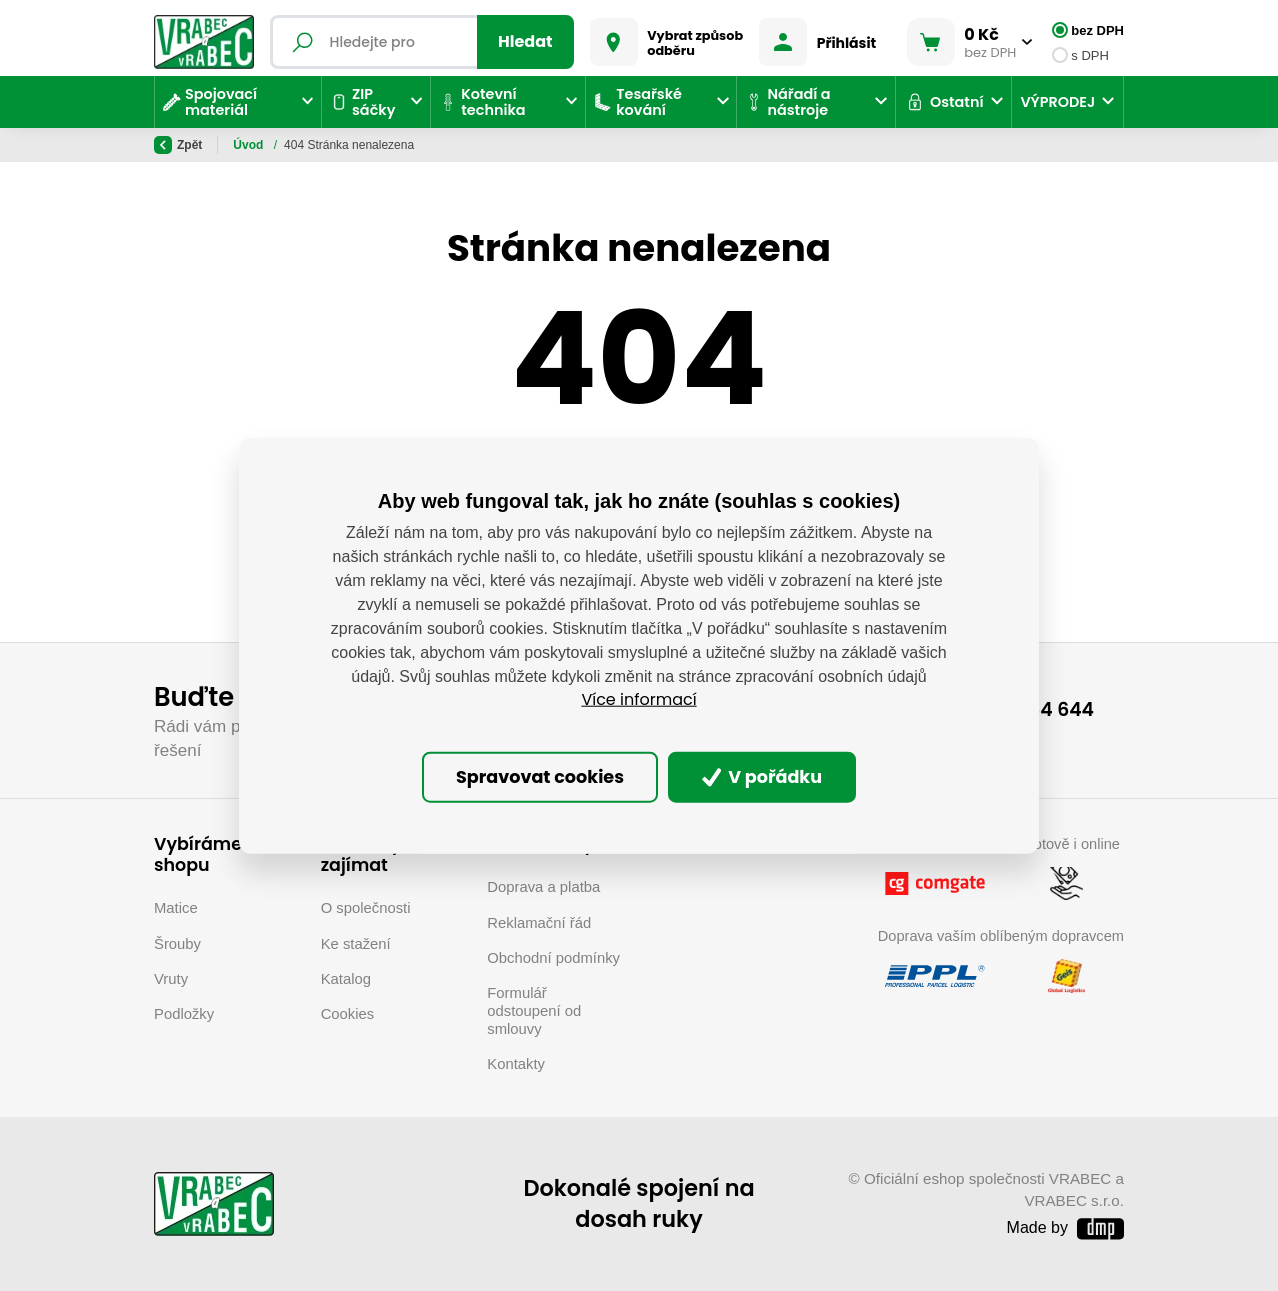 This screenshot has height=1291, width=1278. What do you see at coordinates (362, 102) in the screenshot?
I see `ZIP sáčky [button]` at bounding box center [362, 102].